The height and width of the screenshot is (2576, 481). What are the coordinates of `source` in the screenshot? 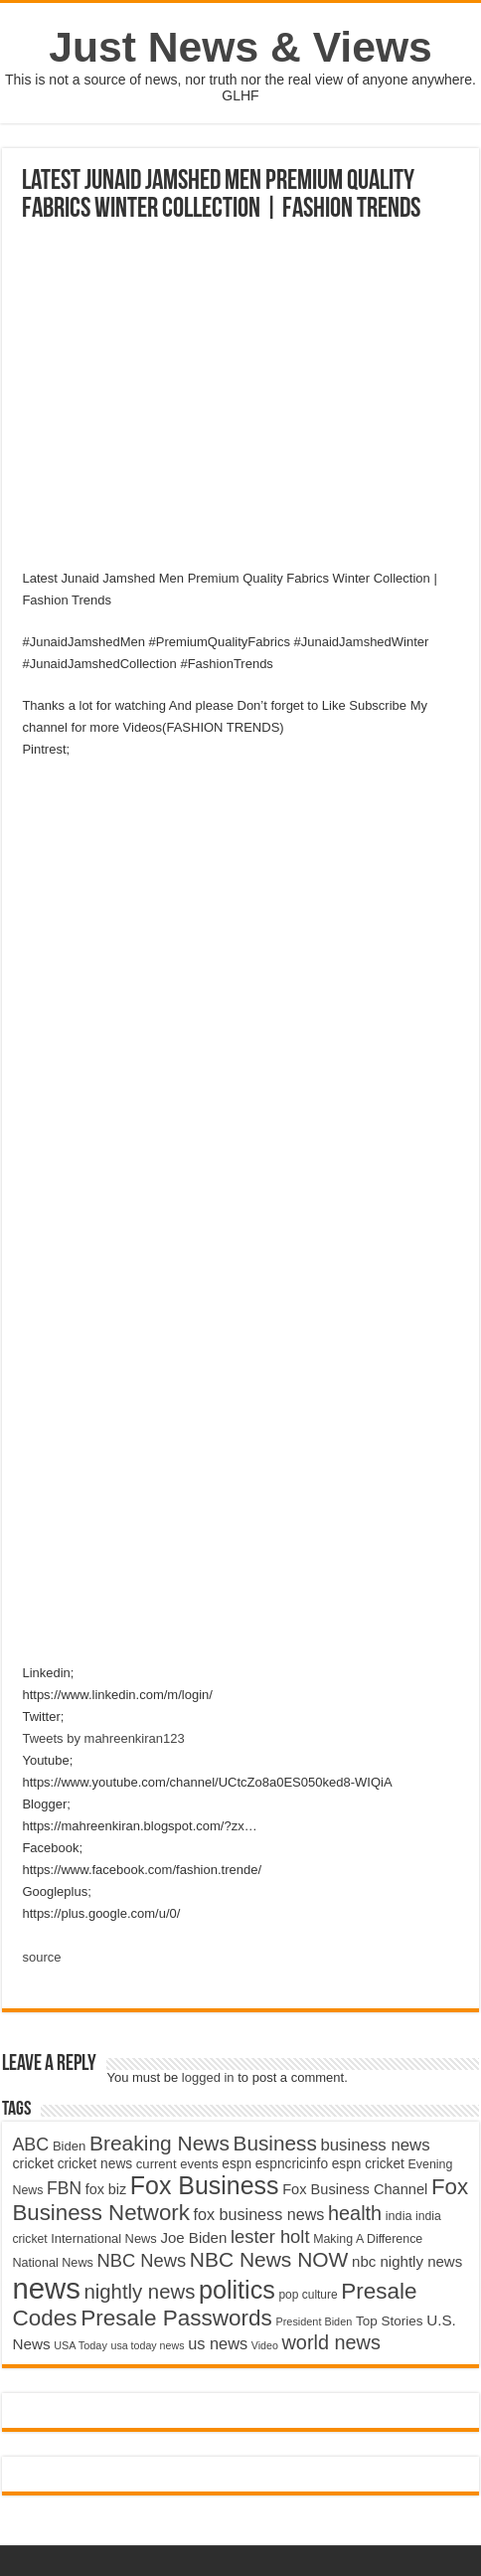 It's located at (41, 1957).